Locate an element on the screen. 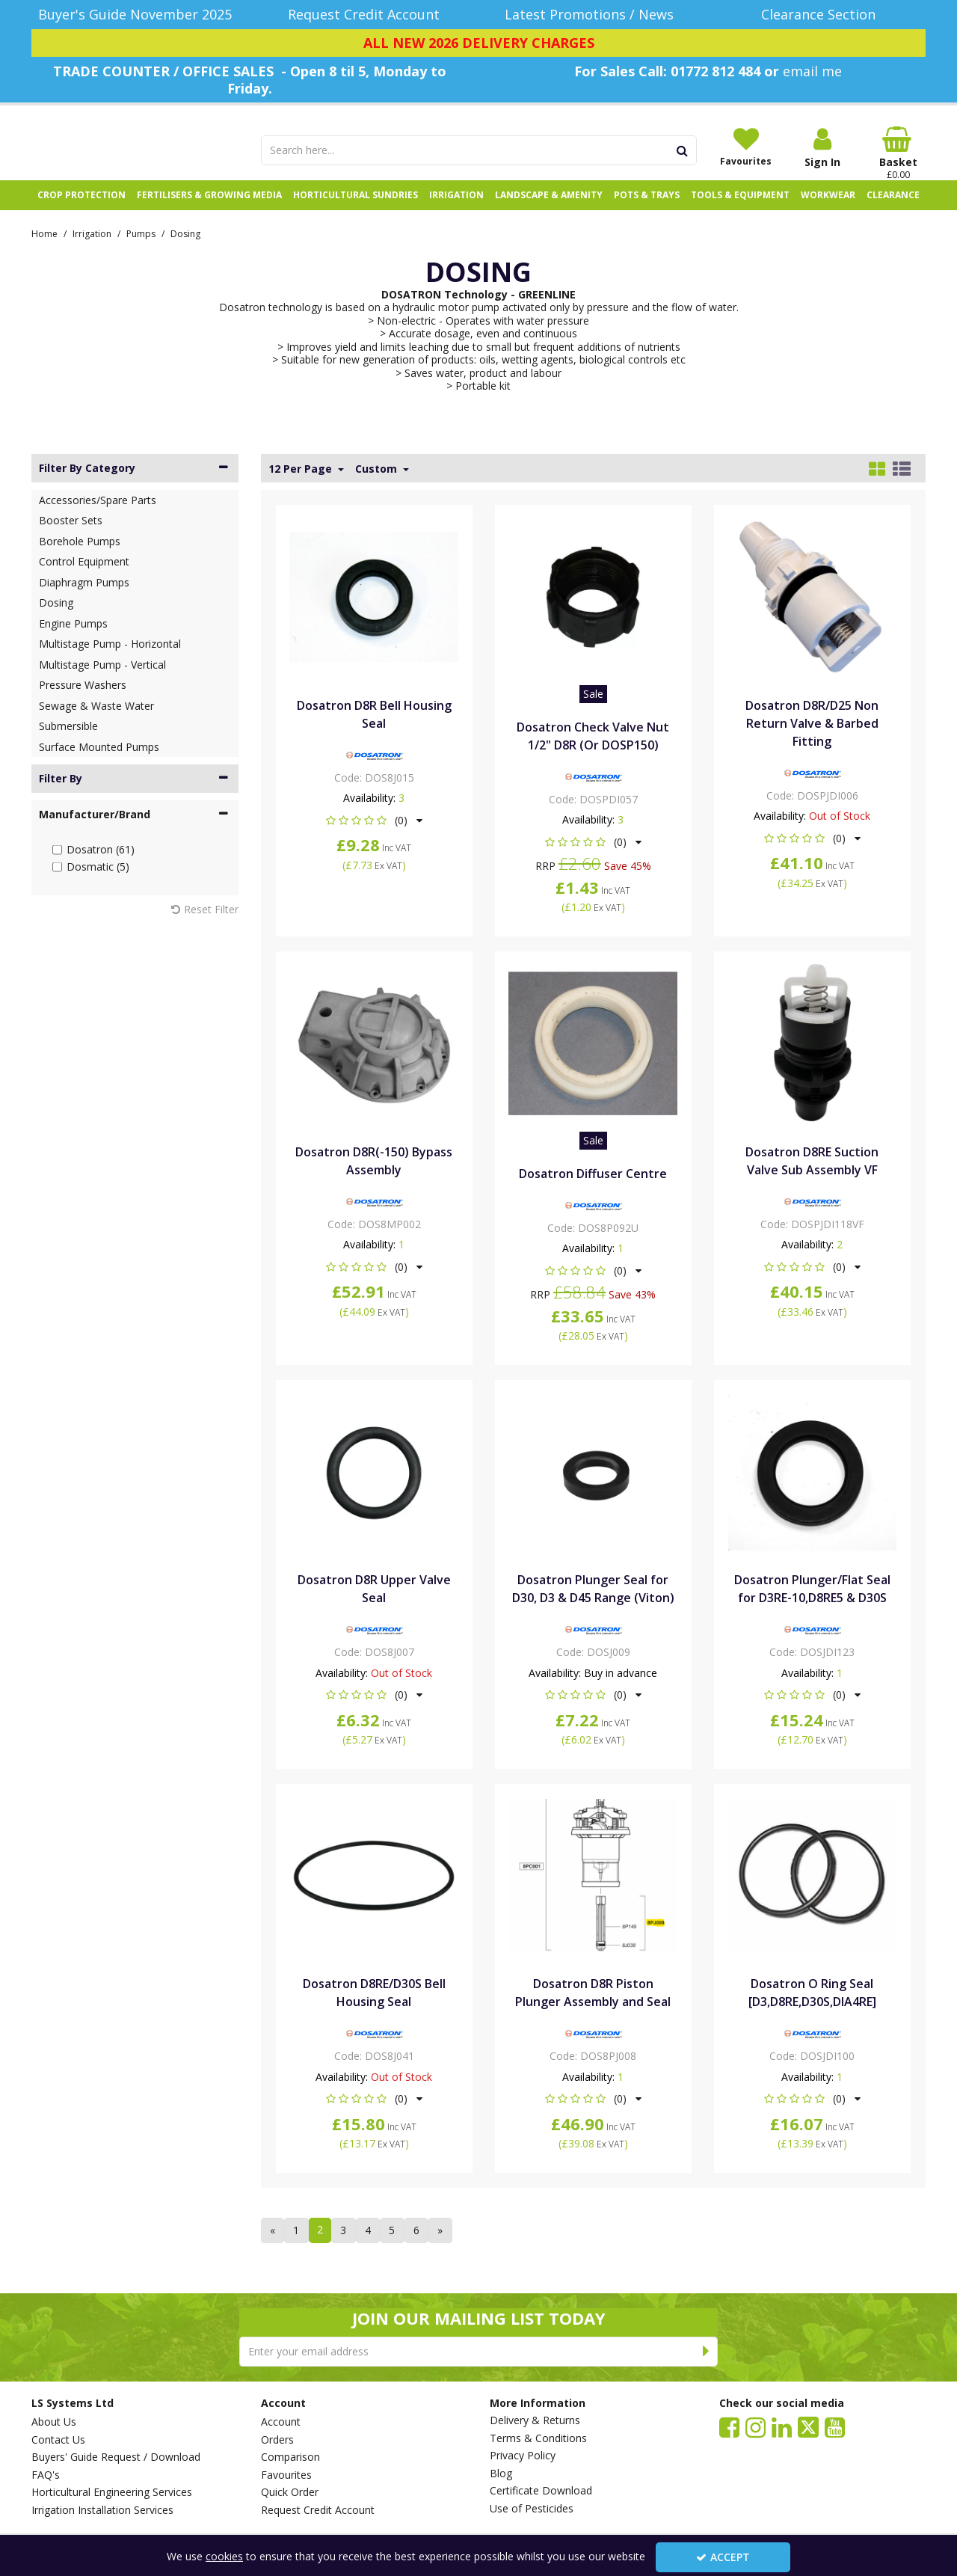 This screenshot has width=957, height=2576. Submersible is located at coordinates (68, 742).